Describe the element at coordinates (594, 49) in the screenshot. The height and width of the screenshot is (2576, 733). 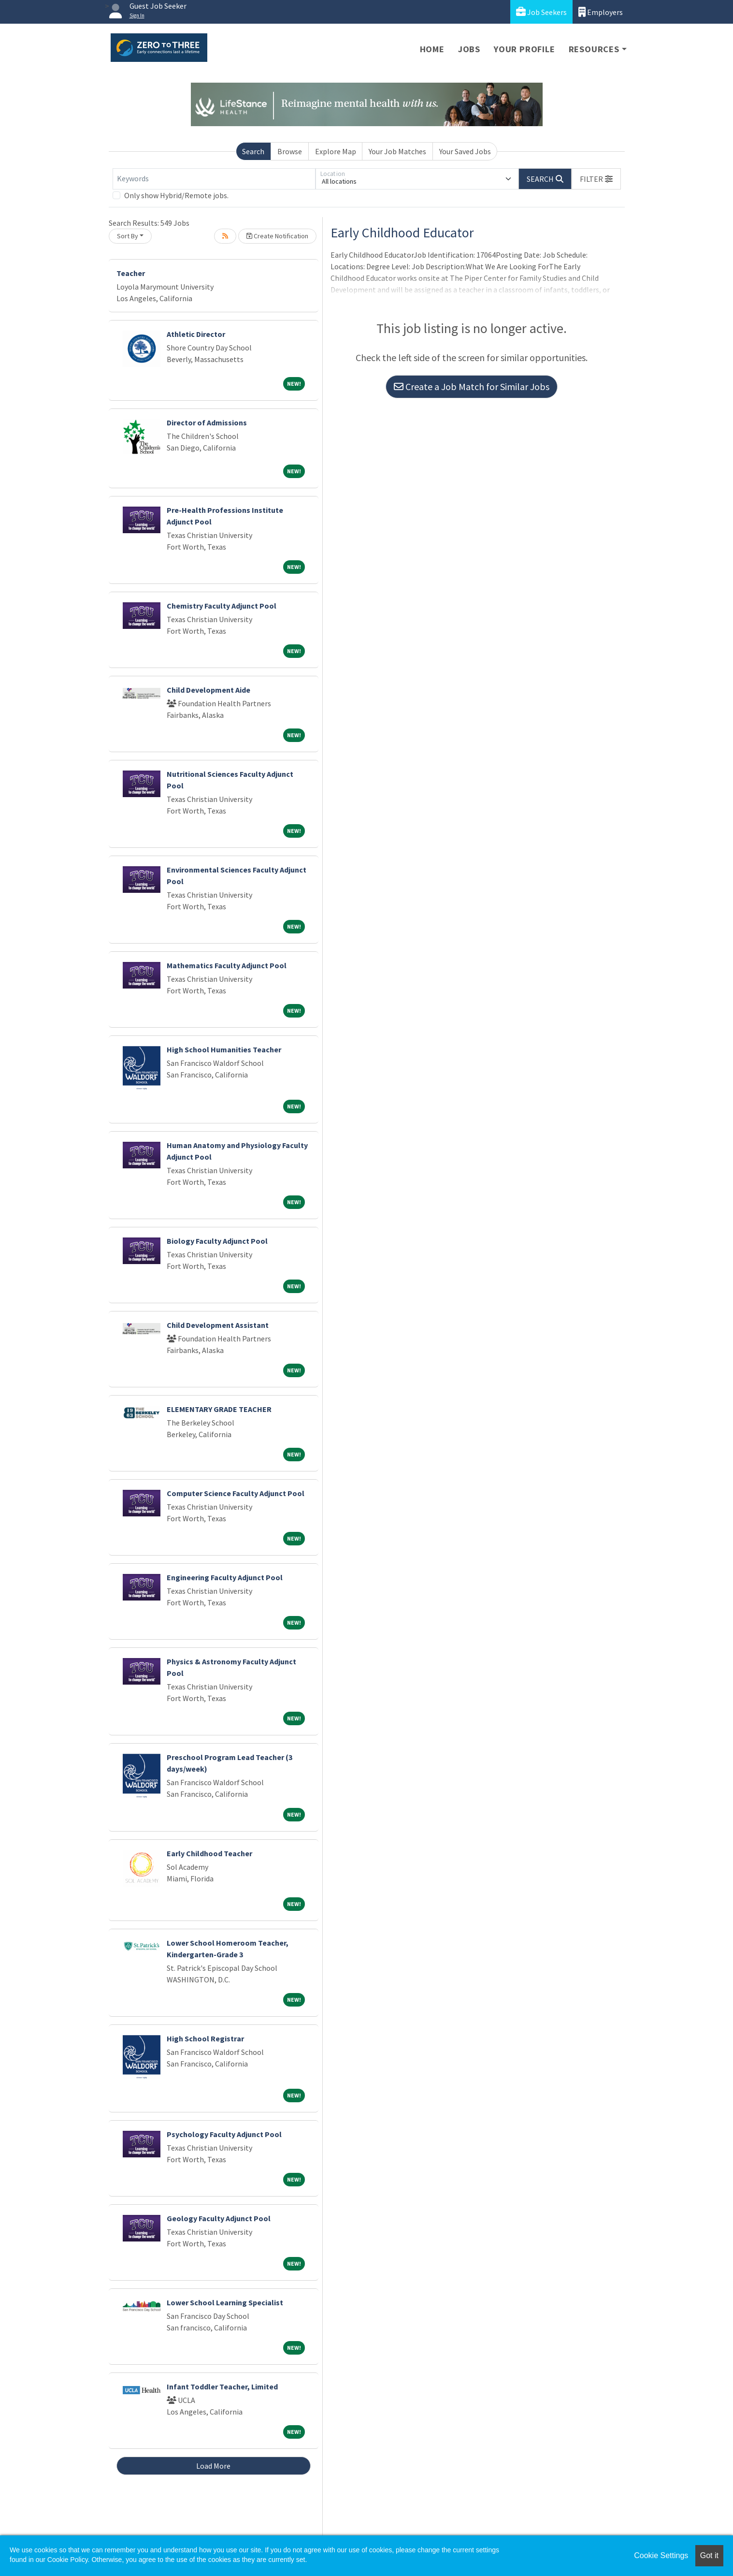
I see `Resources [button]` at that location.